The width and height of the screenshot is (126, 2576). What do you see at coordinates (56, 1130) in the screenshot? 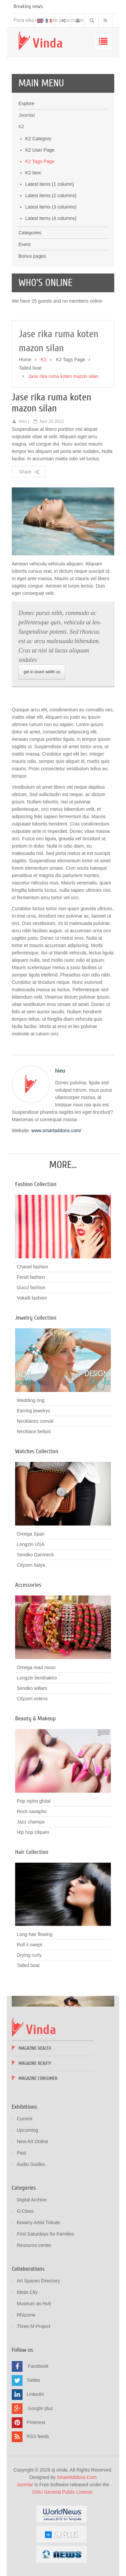
I see `www.smartaddons.com/` at bounding box center [56, 1130].